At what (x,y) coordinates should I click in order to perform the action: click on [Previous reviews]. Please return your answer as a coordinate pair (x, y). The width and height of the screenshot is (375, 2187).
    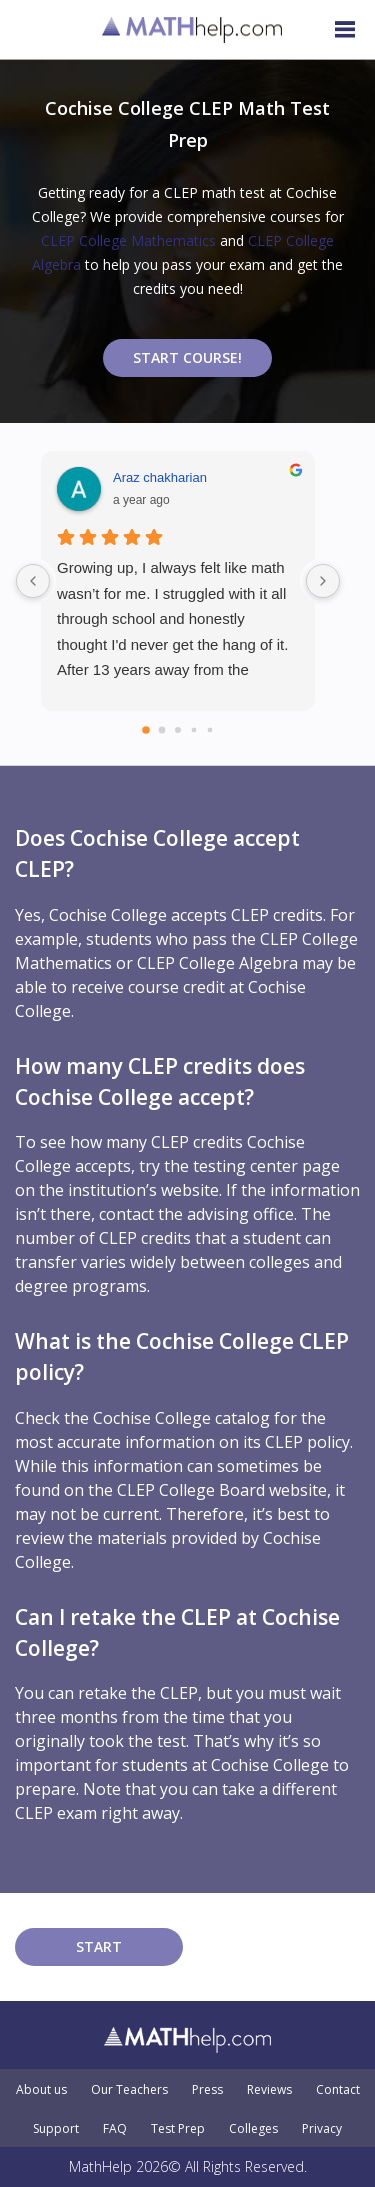
    Looking at the image, I should click on (33, 581).